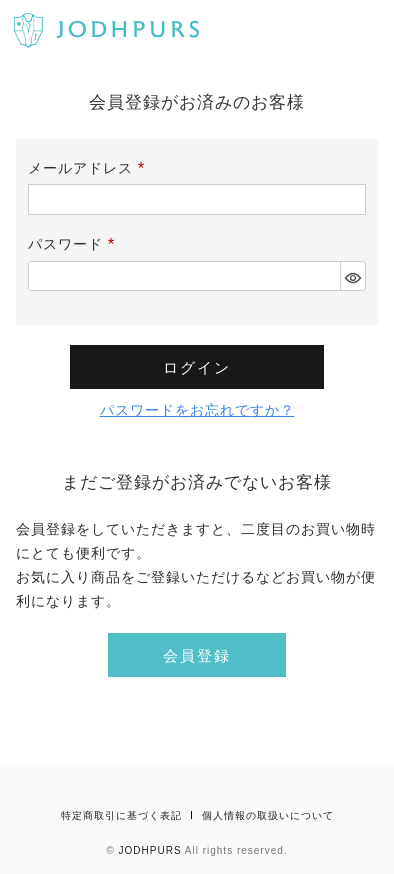  What do you see at coordinates (197, 410) in the screenshot?
I see `パスワードをお忘れですか？` at bounding box center [197, 410].